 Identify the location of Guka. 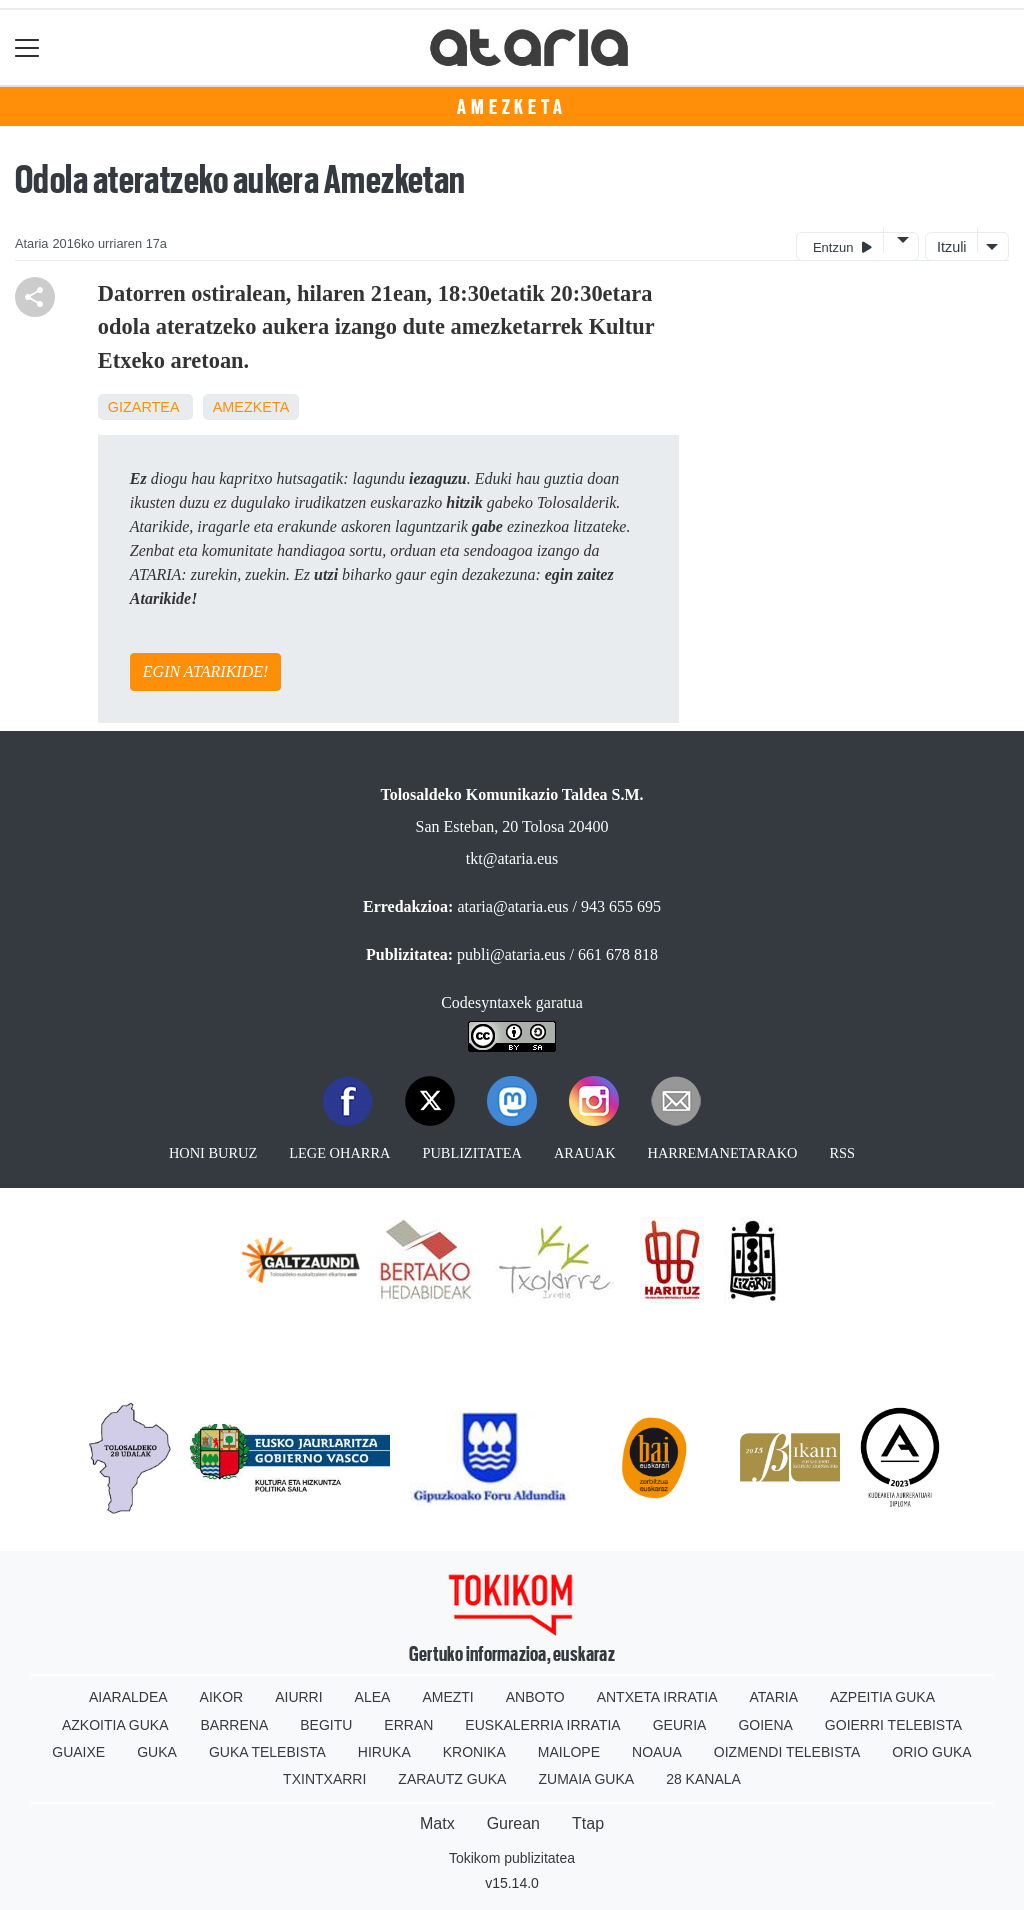
(157, 1752).